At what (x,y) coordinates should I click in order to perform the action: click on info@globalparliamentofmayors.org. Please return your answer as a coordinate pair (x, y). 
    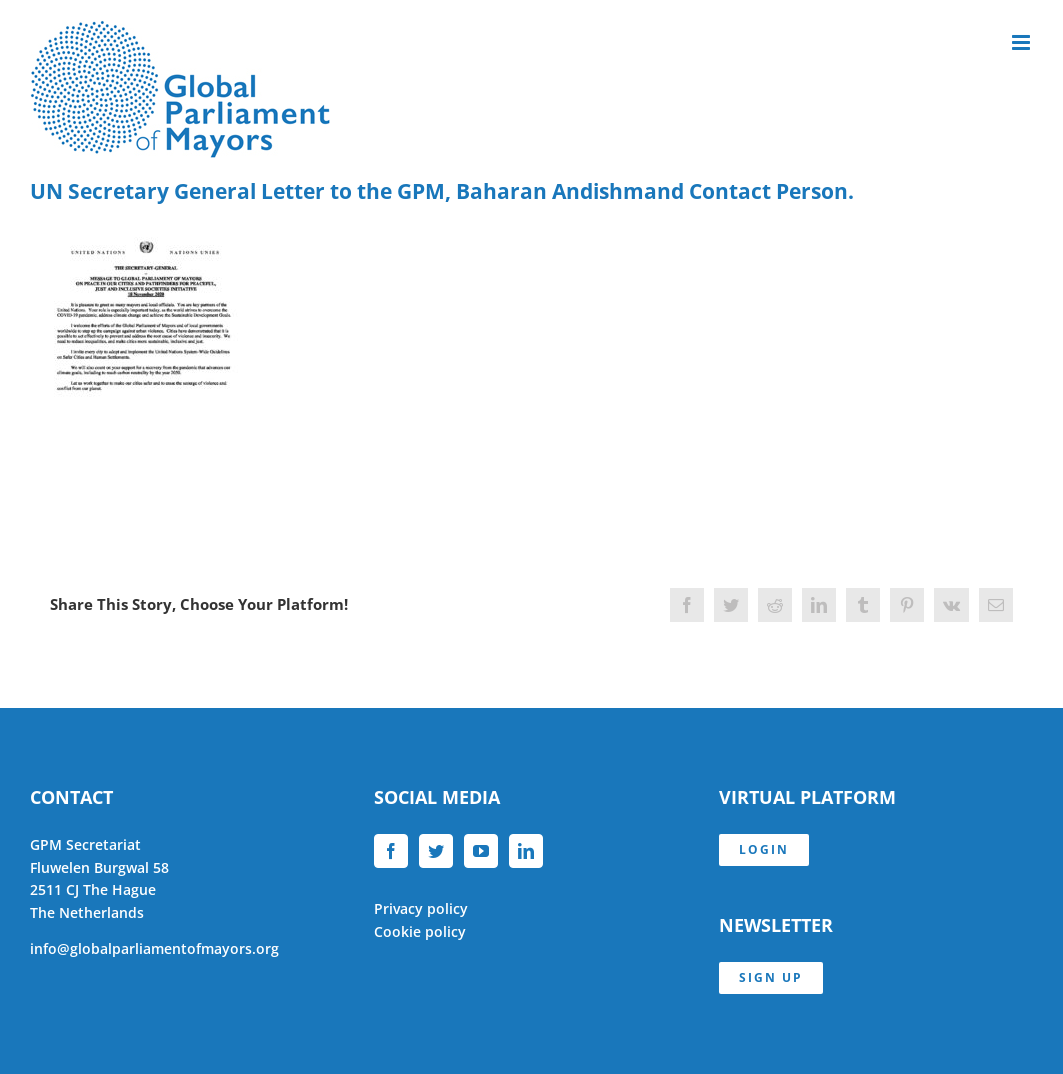
    Looking at the image, I should click on (154, 948).